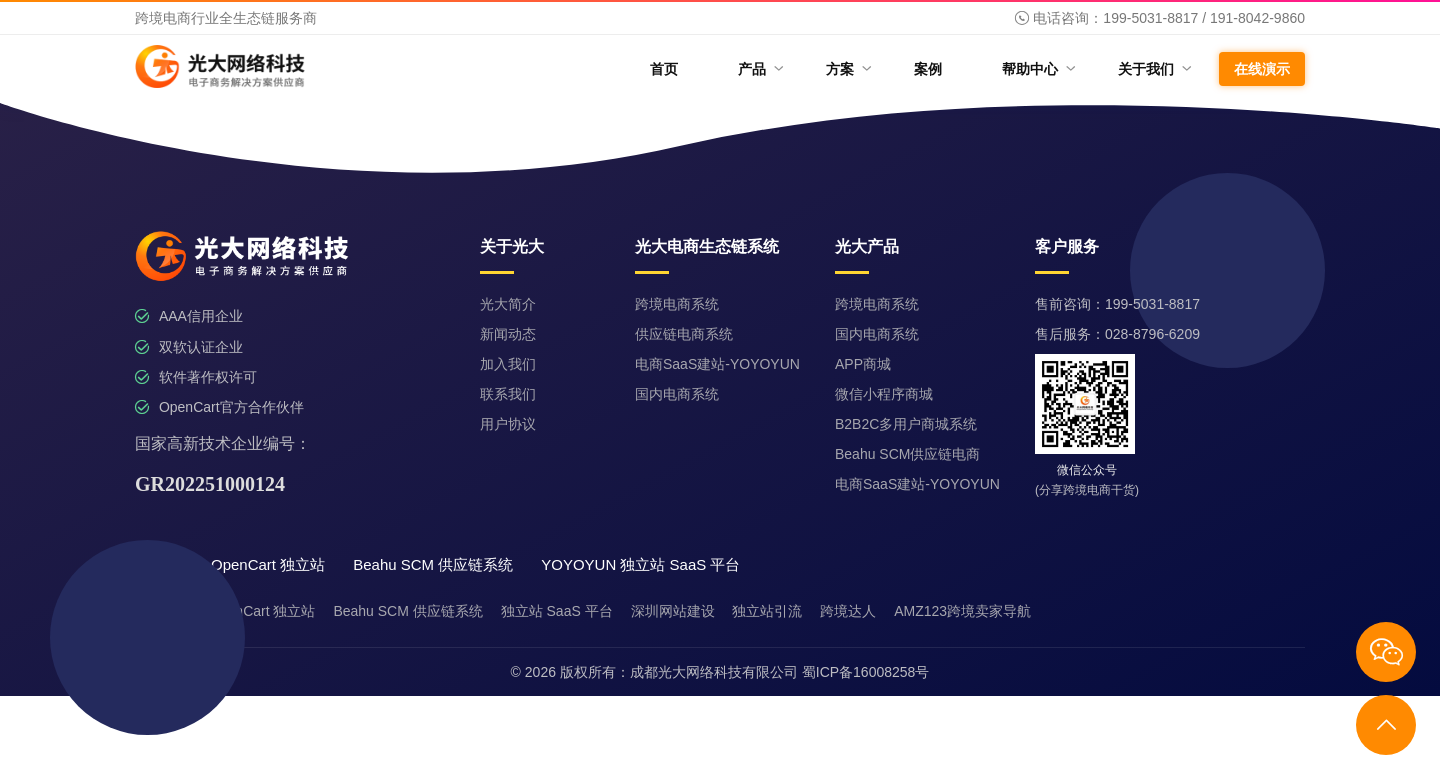 The width and height of the screenshot is (1440, 779). Describe the element at coordinates (759, 68) in the screenshot. I see `产品` at that location.